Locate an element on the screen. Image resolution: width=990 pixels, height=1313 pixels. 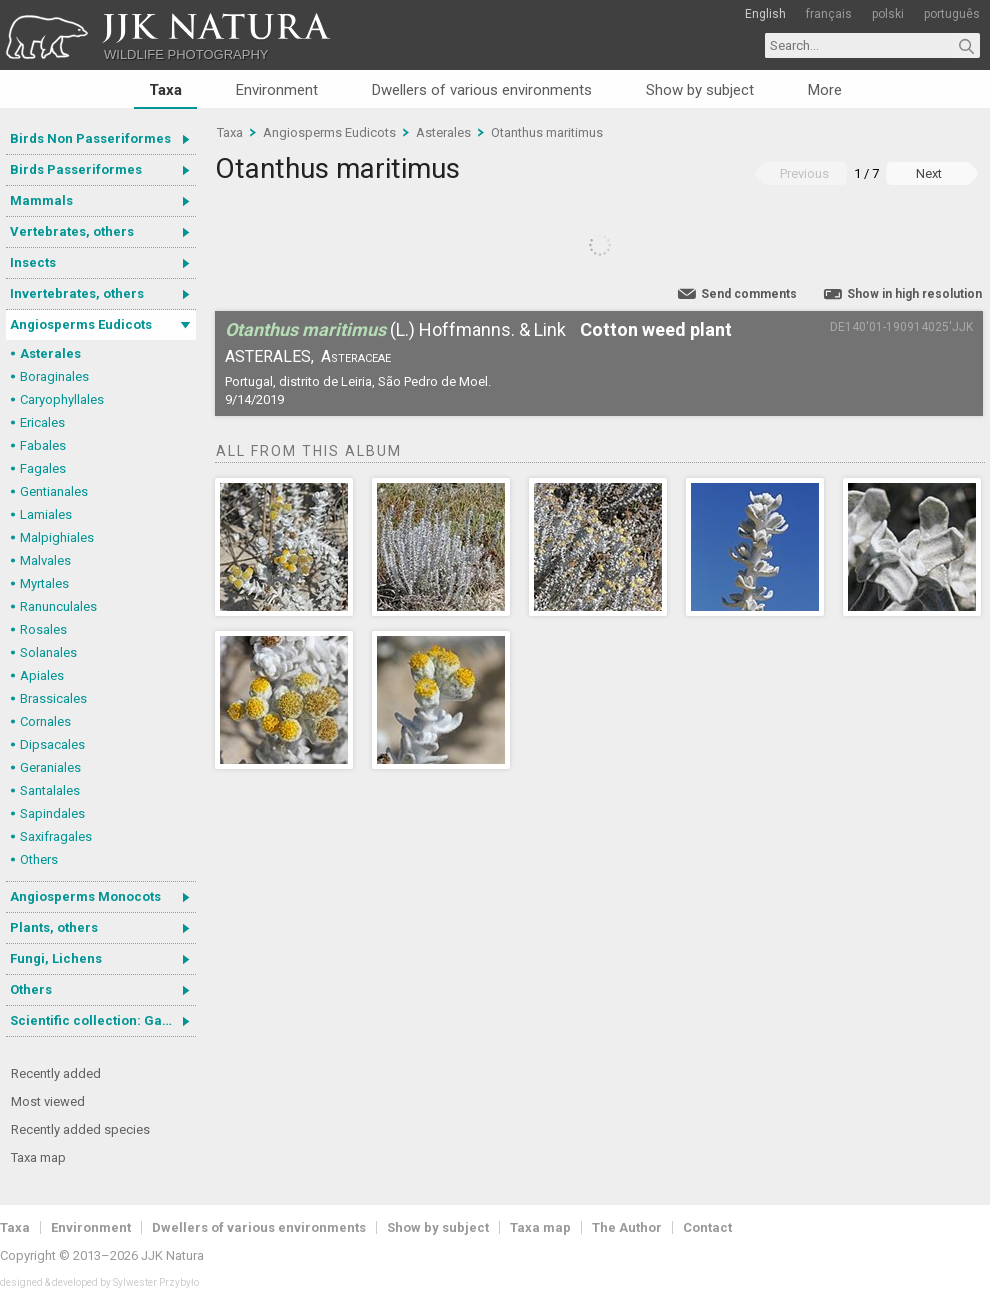
Santalales is located at coordinates (50, 790).